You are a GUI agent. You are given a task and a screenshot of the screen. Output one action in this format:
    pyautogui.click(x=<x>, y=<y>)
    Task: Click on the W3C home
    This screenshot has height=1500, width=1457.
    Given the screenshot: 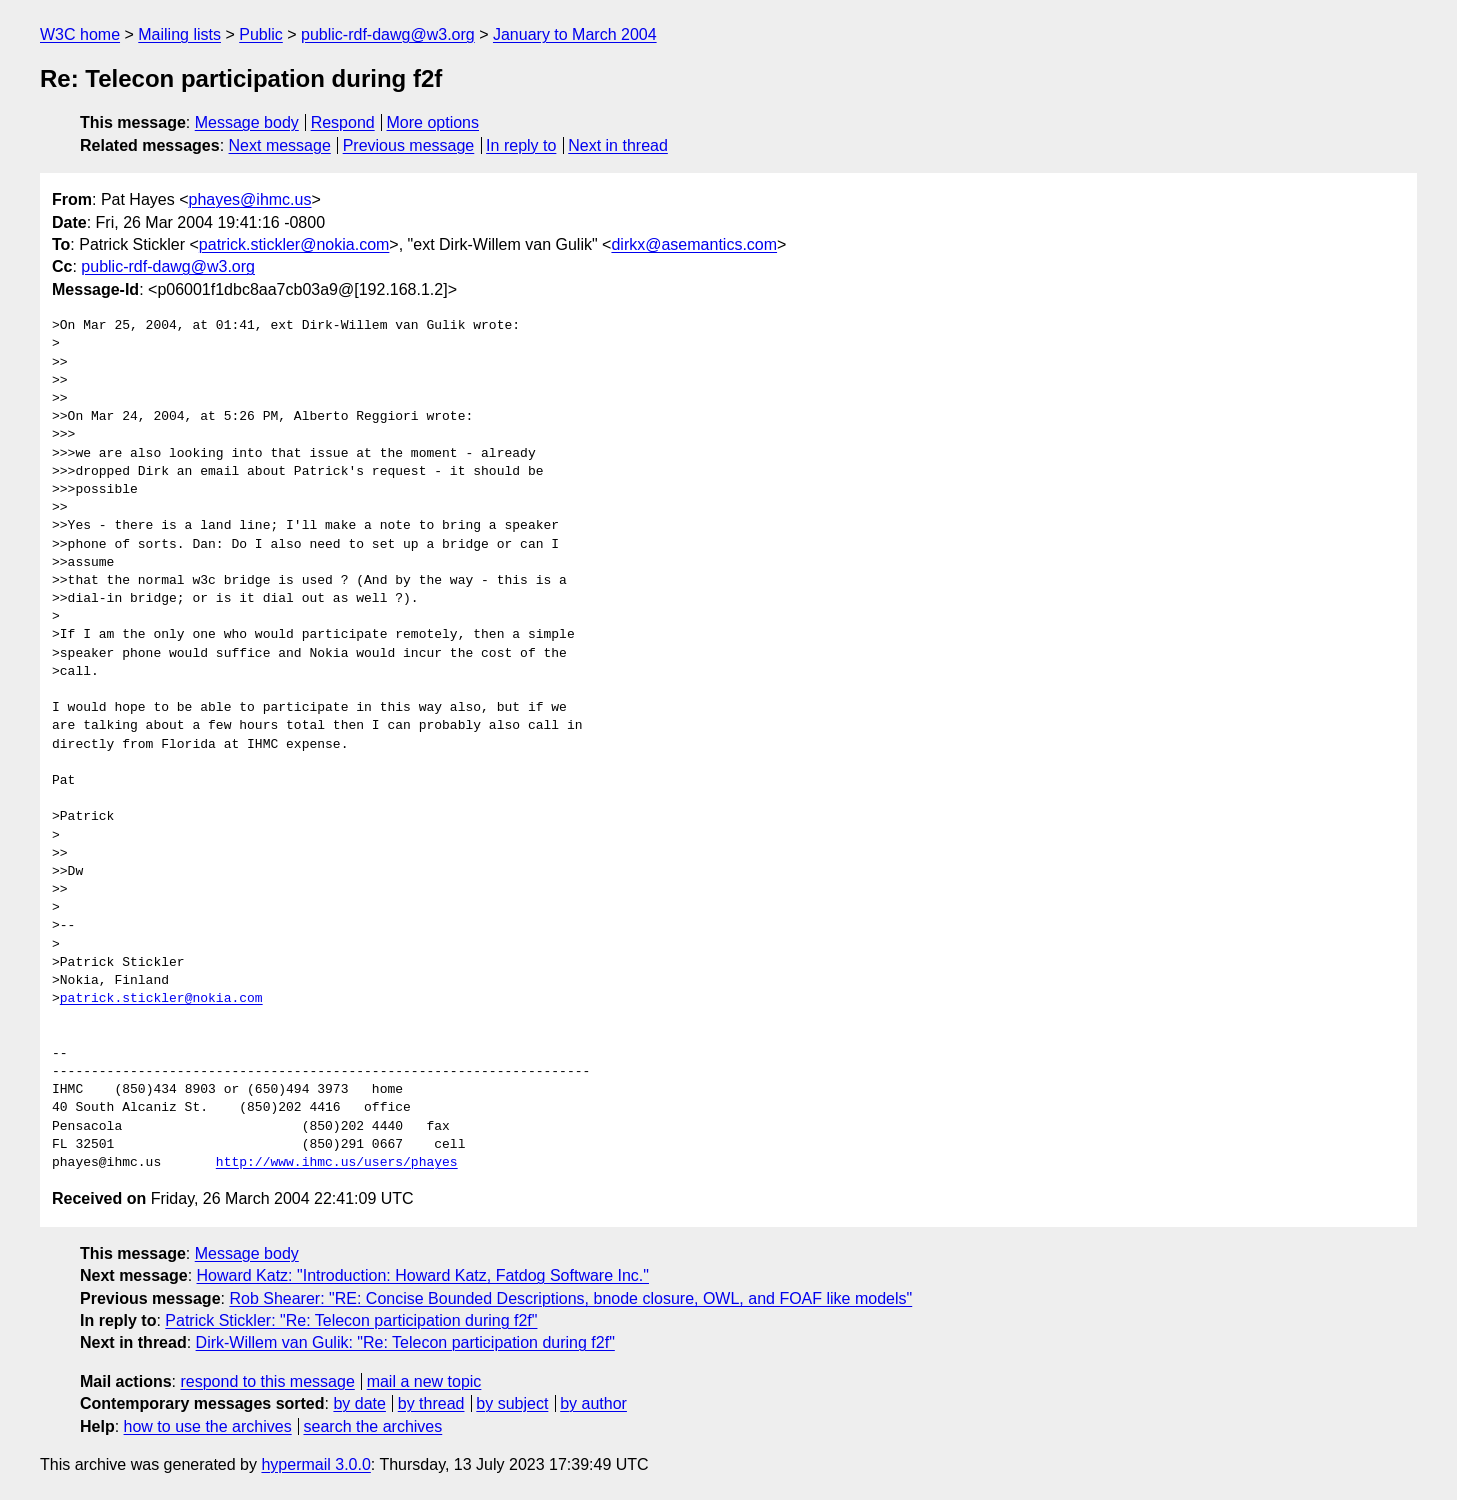 What is the action you would take?
    pyautogui.click(x=80, y=34)
    